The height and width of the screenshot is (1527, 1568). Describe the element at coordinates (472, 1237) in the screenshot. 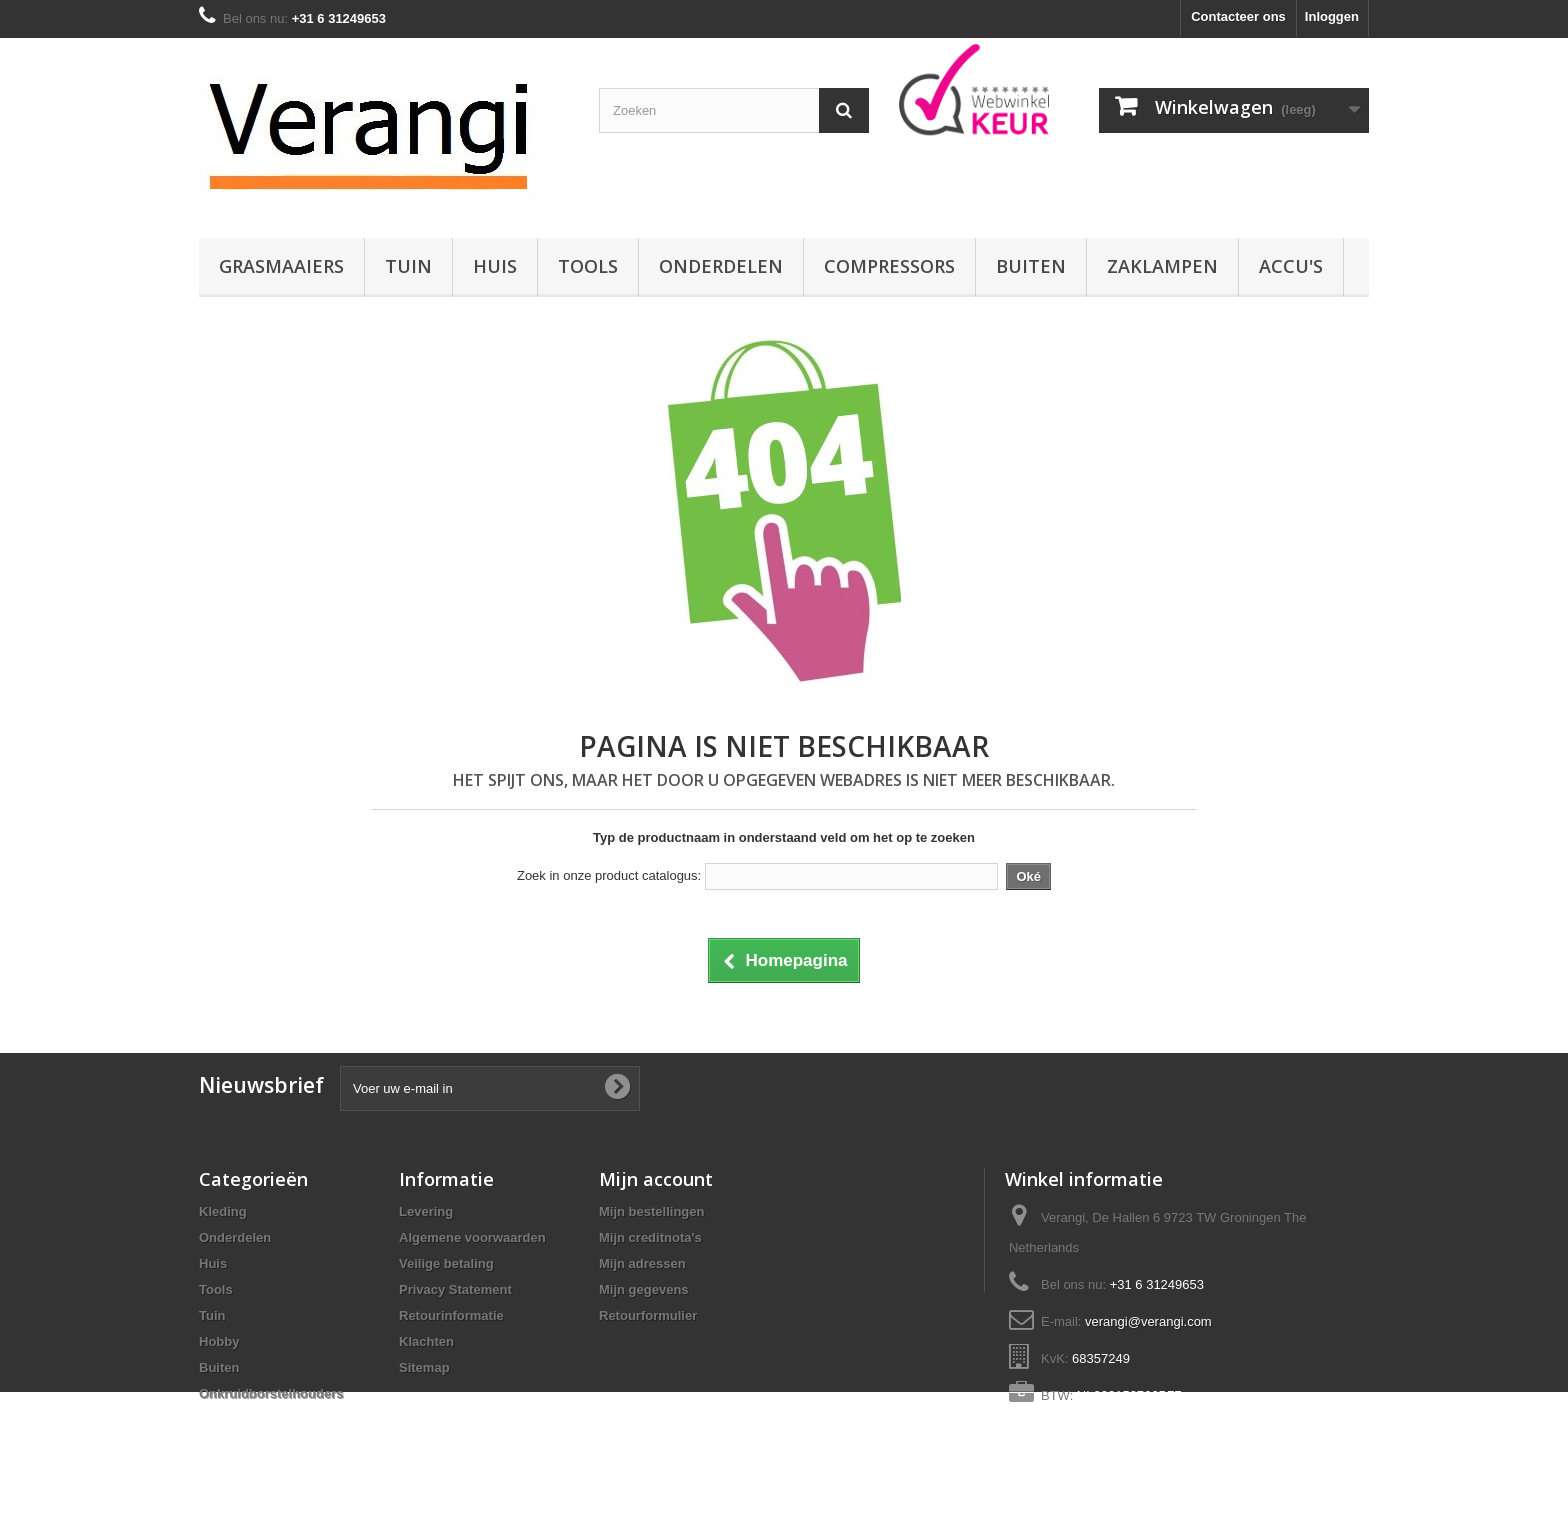

I see `Algemene voorwaarden` at that location.